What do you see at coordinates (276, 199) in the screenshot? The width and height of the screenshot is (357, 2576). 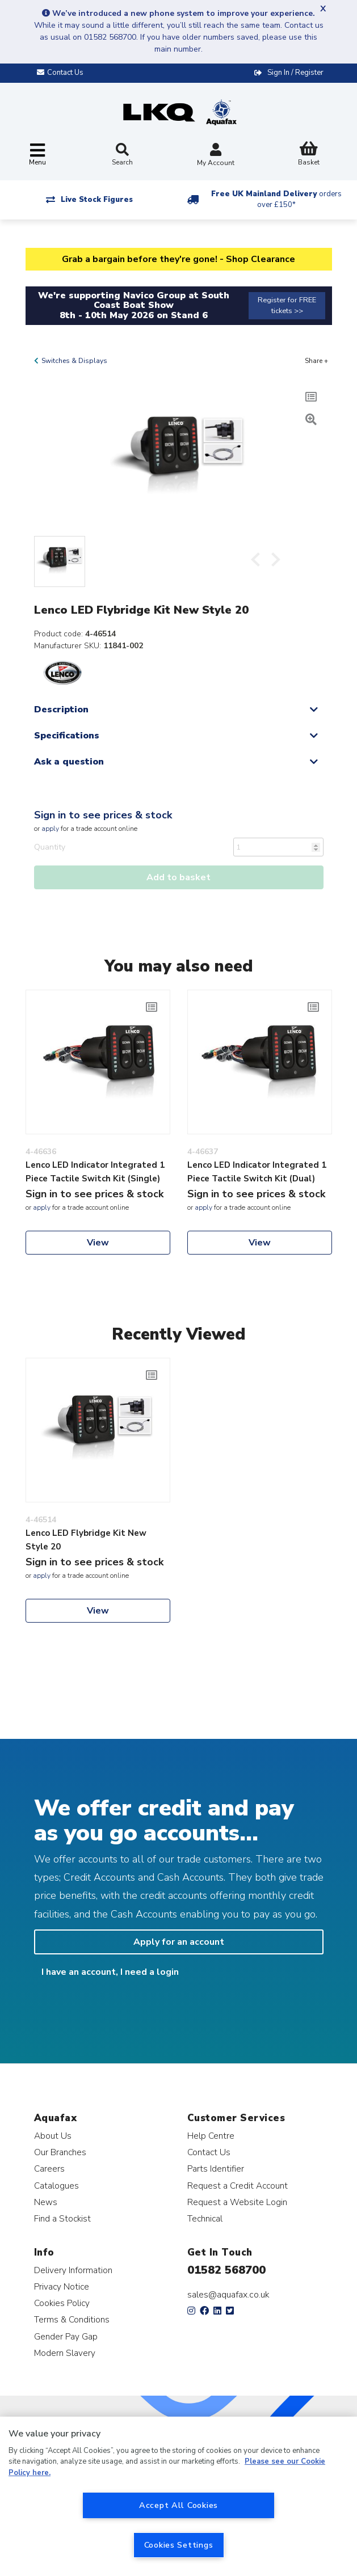 I see `Free UK Mainland Delivery` at bounding box center [276, 199].